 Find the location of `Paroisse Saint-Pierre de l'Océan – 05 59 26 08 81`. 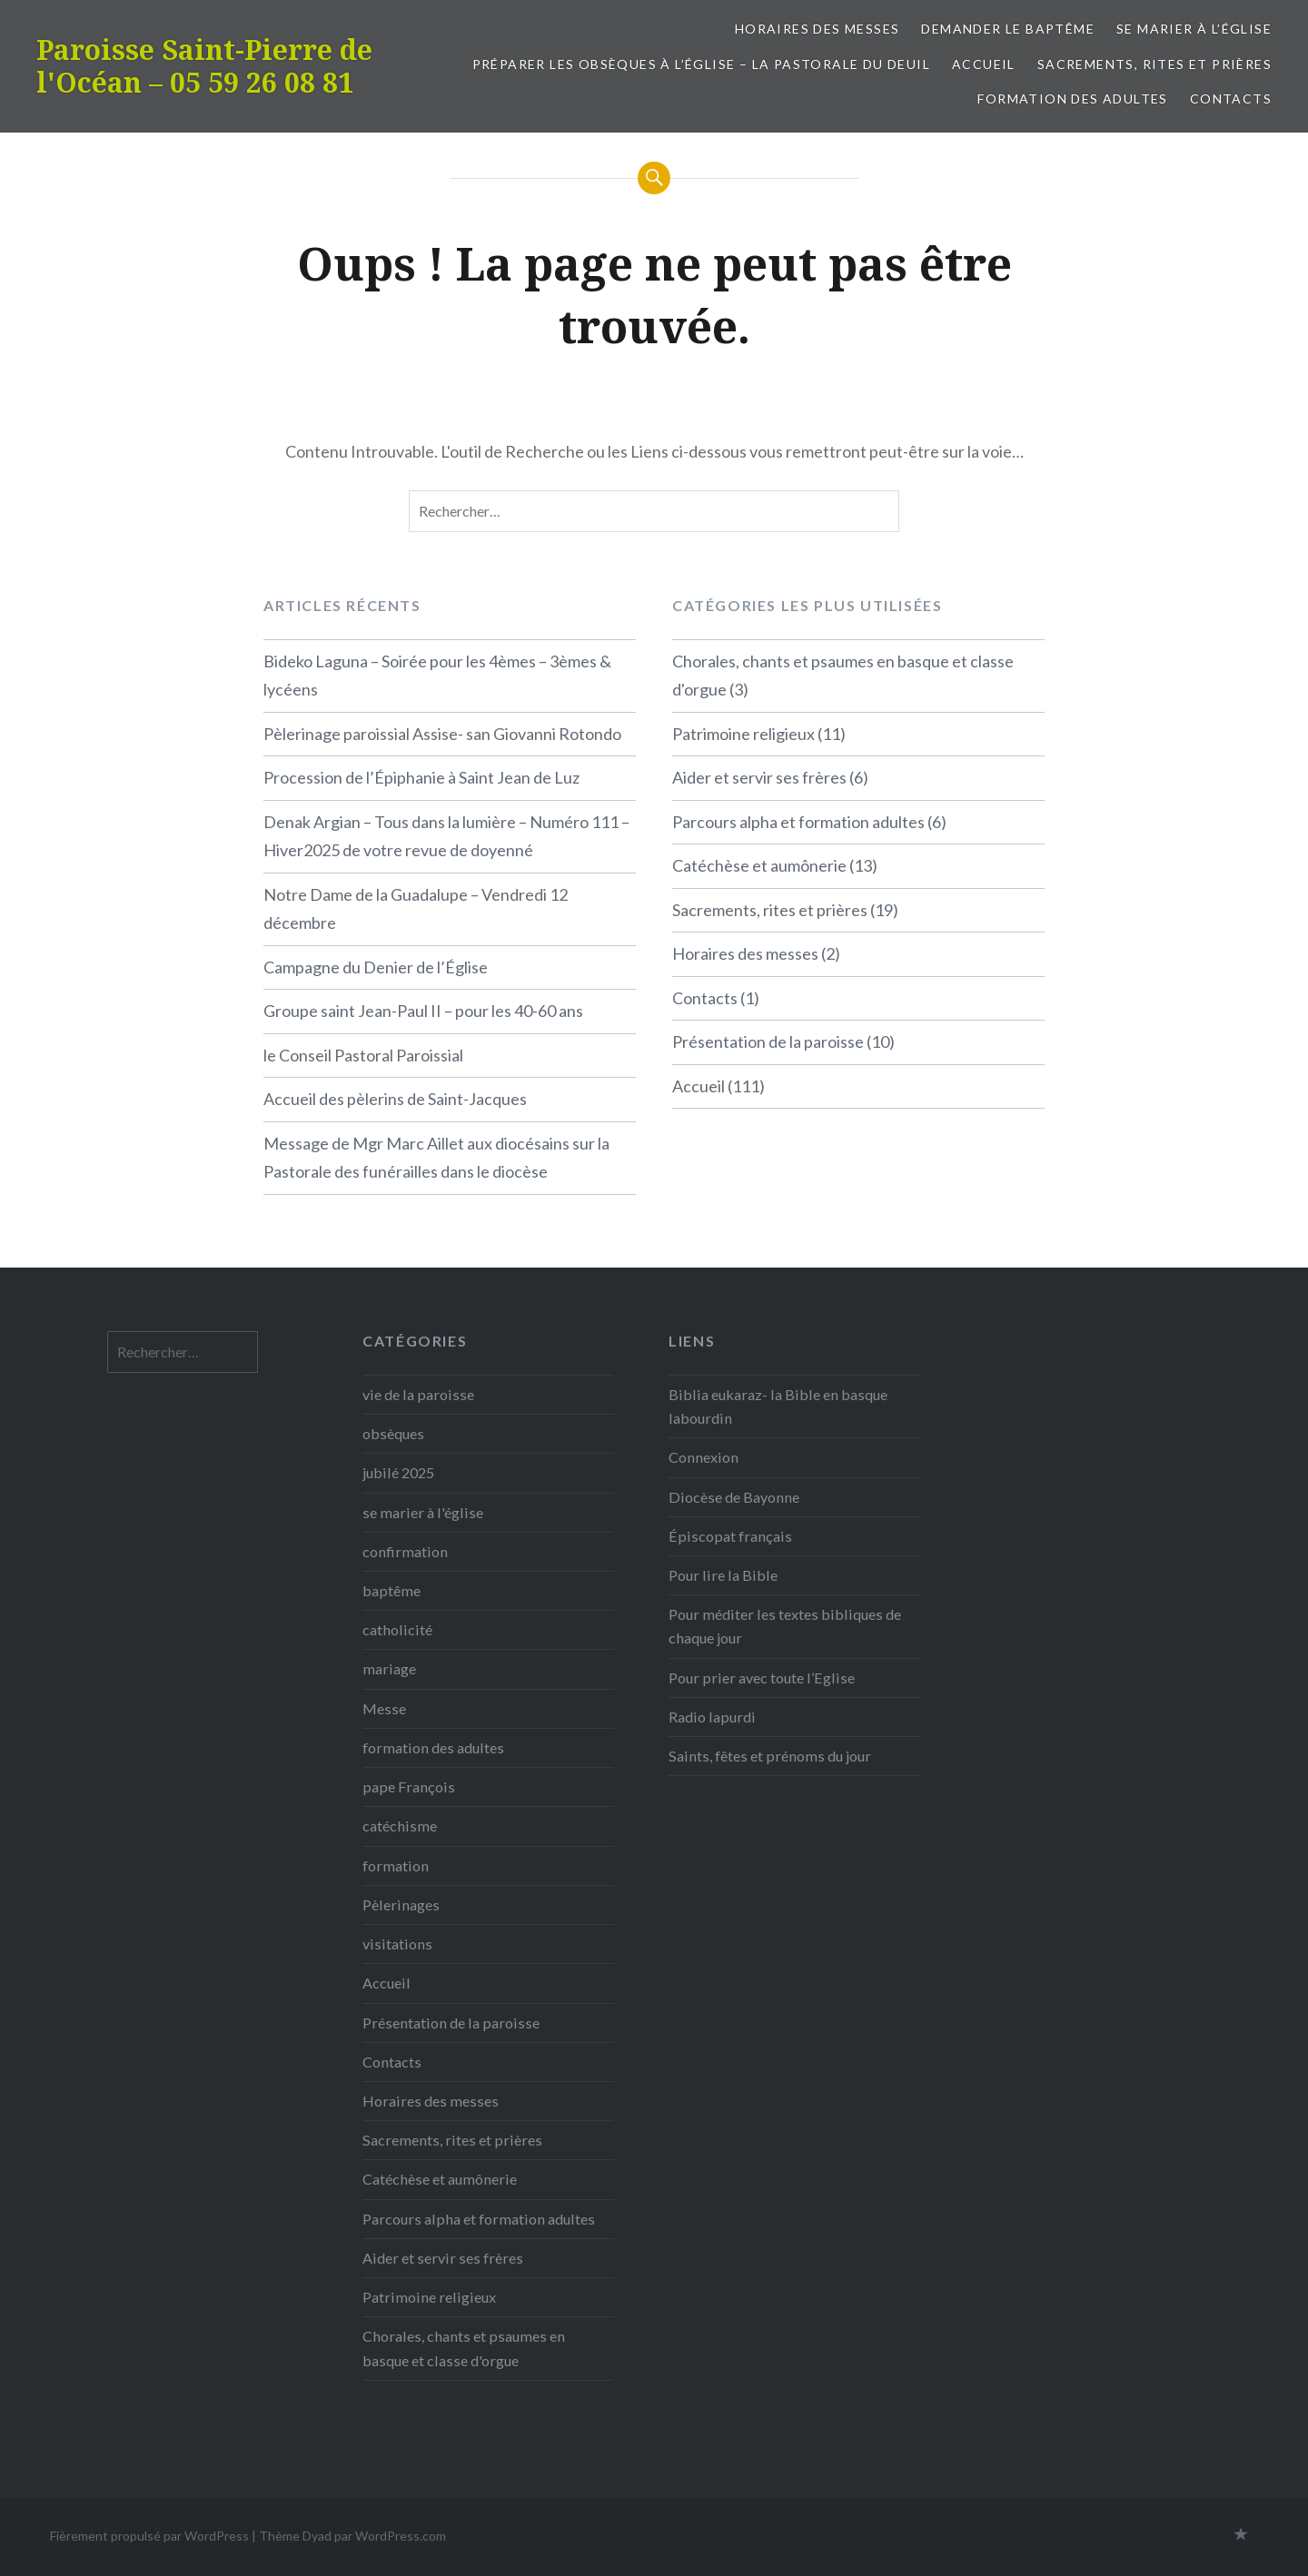

Paroisse Saint-Pierre de l'Océan – 05 59 26 08 81 is located at coordinates (204, 66).